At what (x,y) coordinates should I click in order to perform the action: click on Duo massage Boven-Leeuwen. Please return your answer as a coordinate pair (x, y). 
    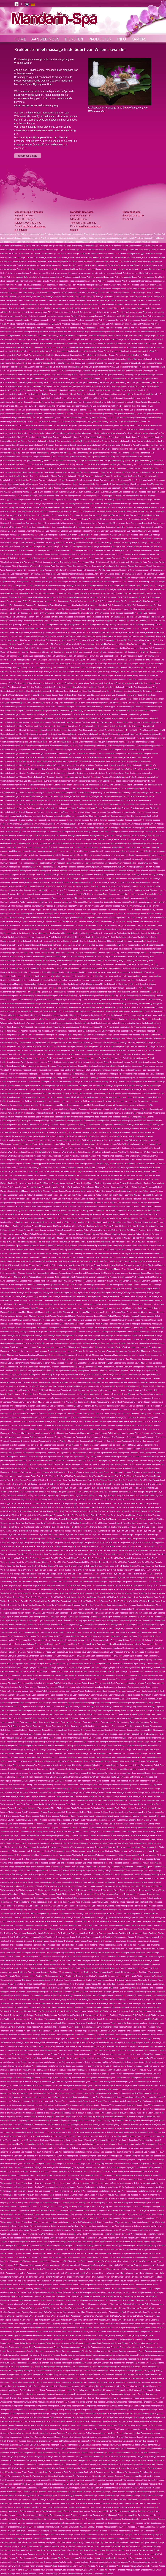
    Looking at the image, I should click on (71, 492).